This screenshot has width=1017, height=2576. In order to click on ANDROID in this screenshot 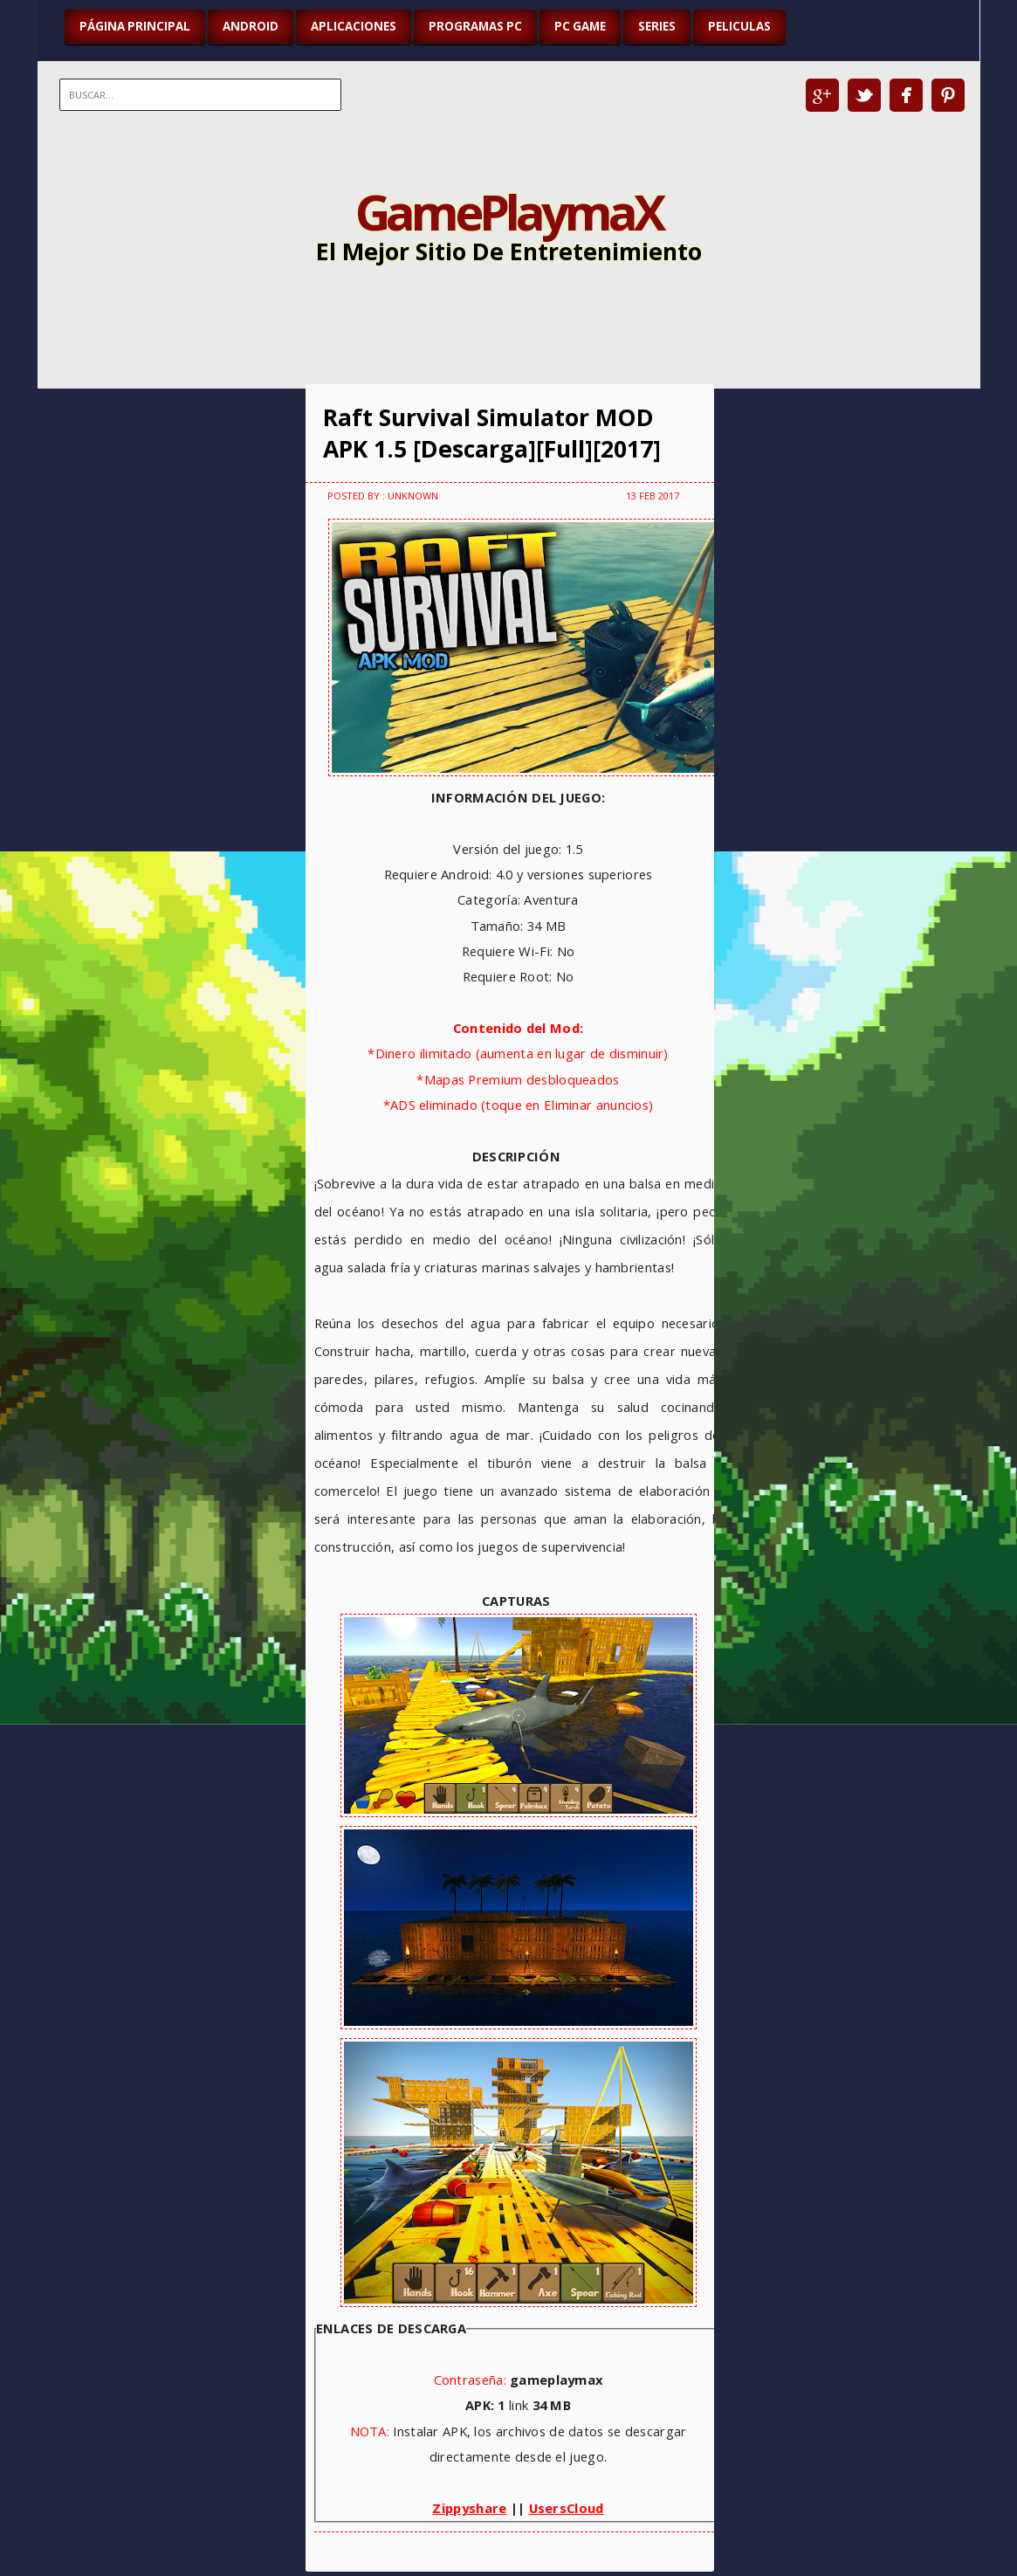, I will do `click(250, 26)`.